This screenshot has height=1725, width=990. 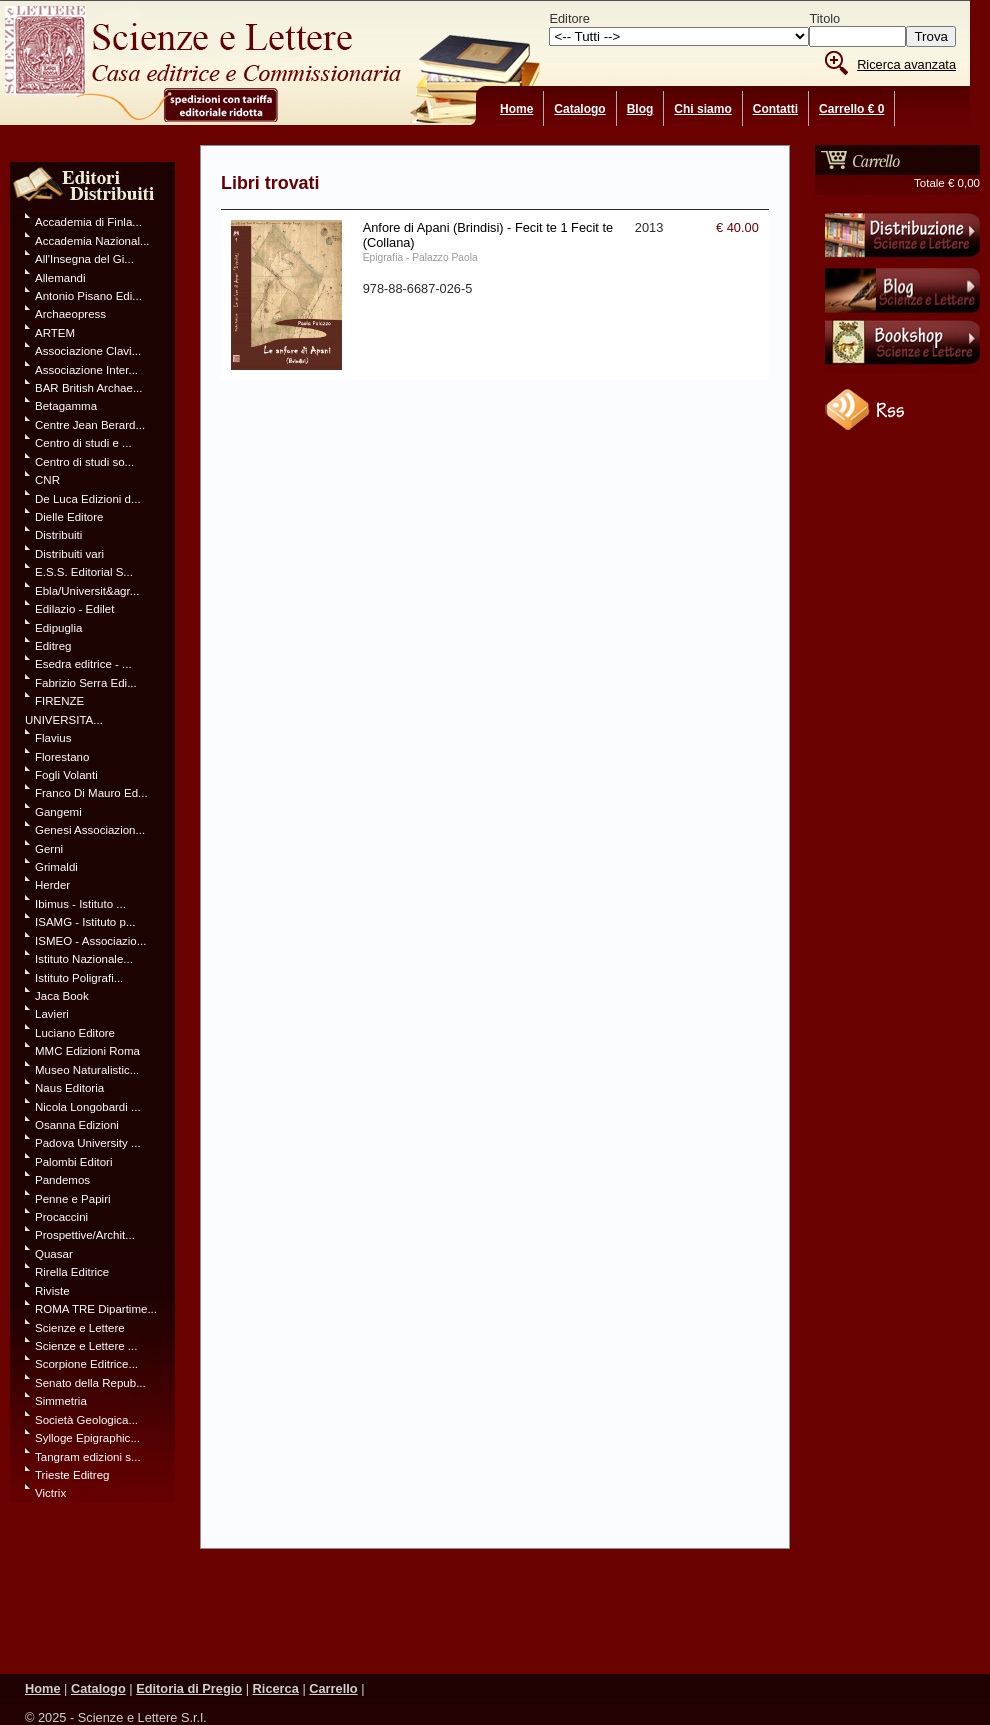 What do you see at coordinates (54, 1254) in the screenshot?
I see `Quasar` at bounding box center [54, 1254].